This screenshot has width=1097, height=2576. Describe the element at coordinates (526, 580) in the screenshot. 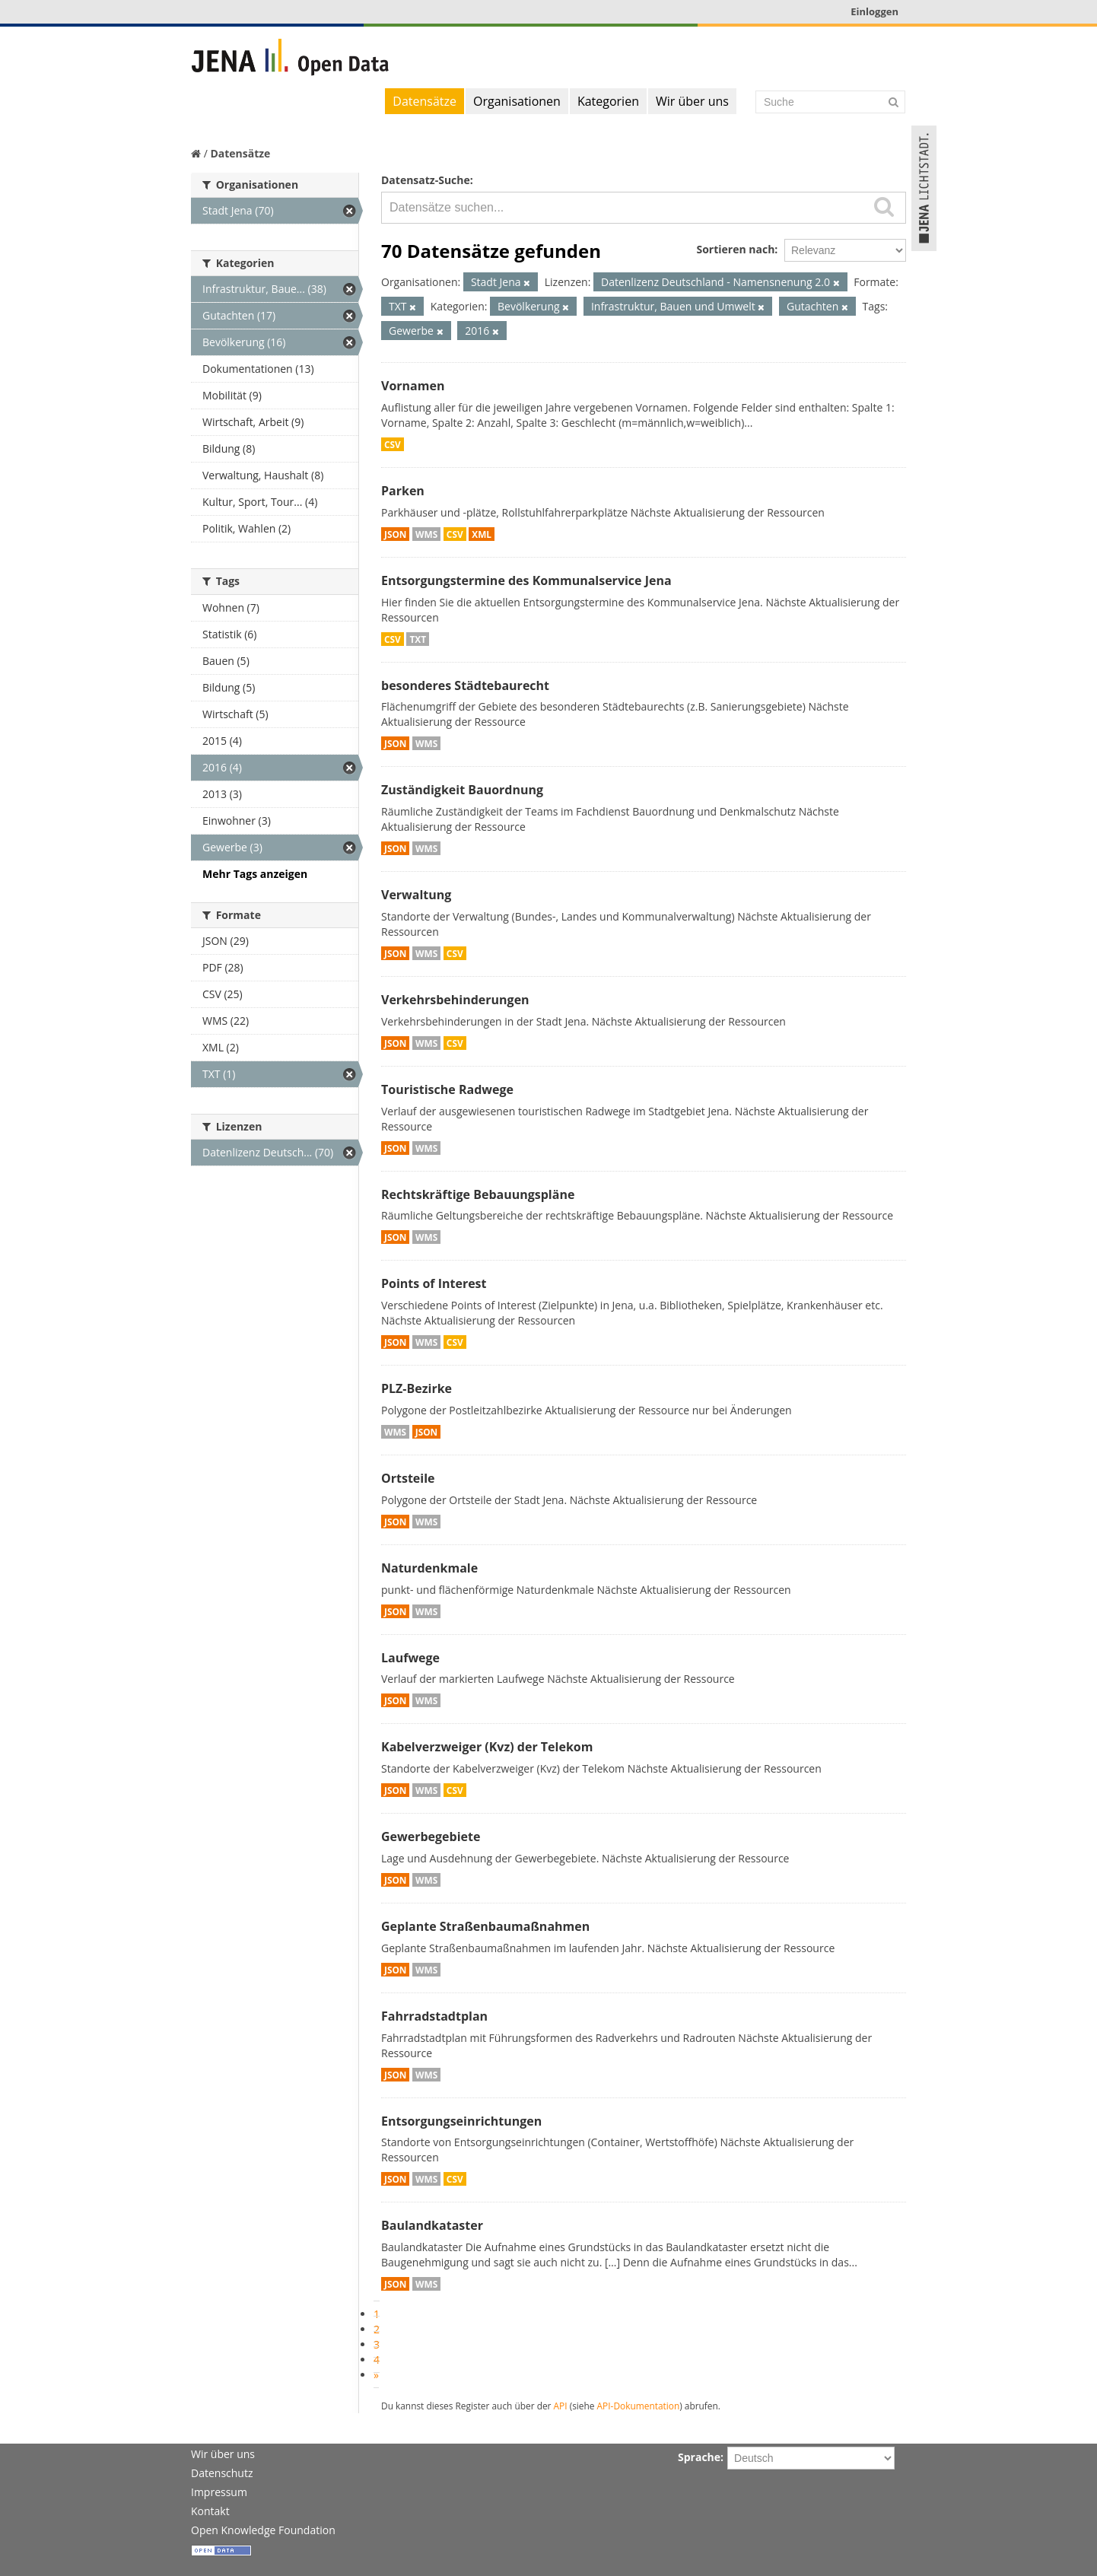

I see `Entsorgungstermine des Kommunalservice Jena` at that location.